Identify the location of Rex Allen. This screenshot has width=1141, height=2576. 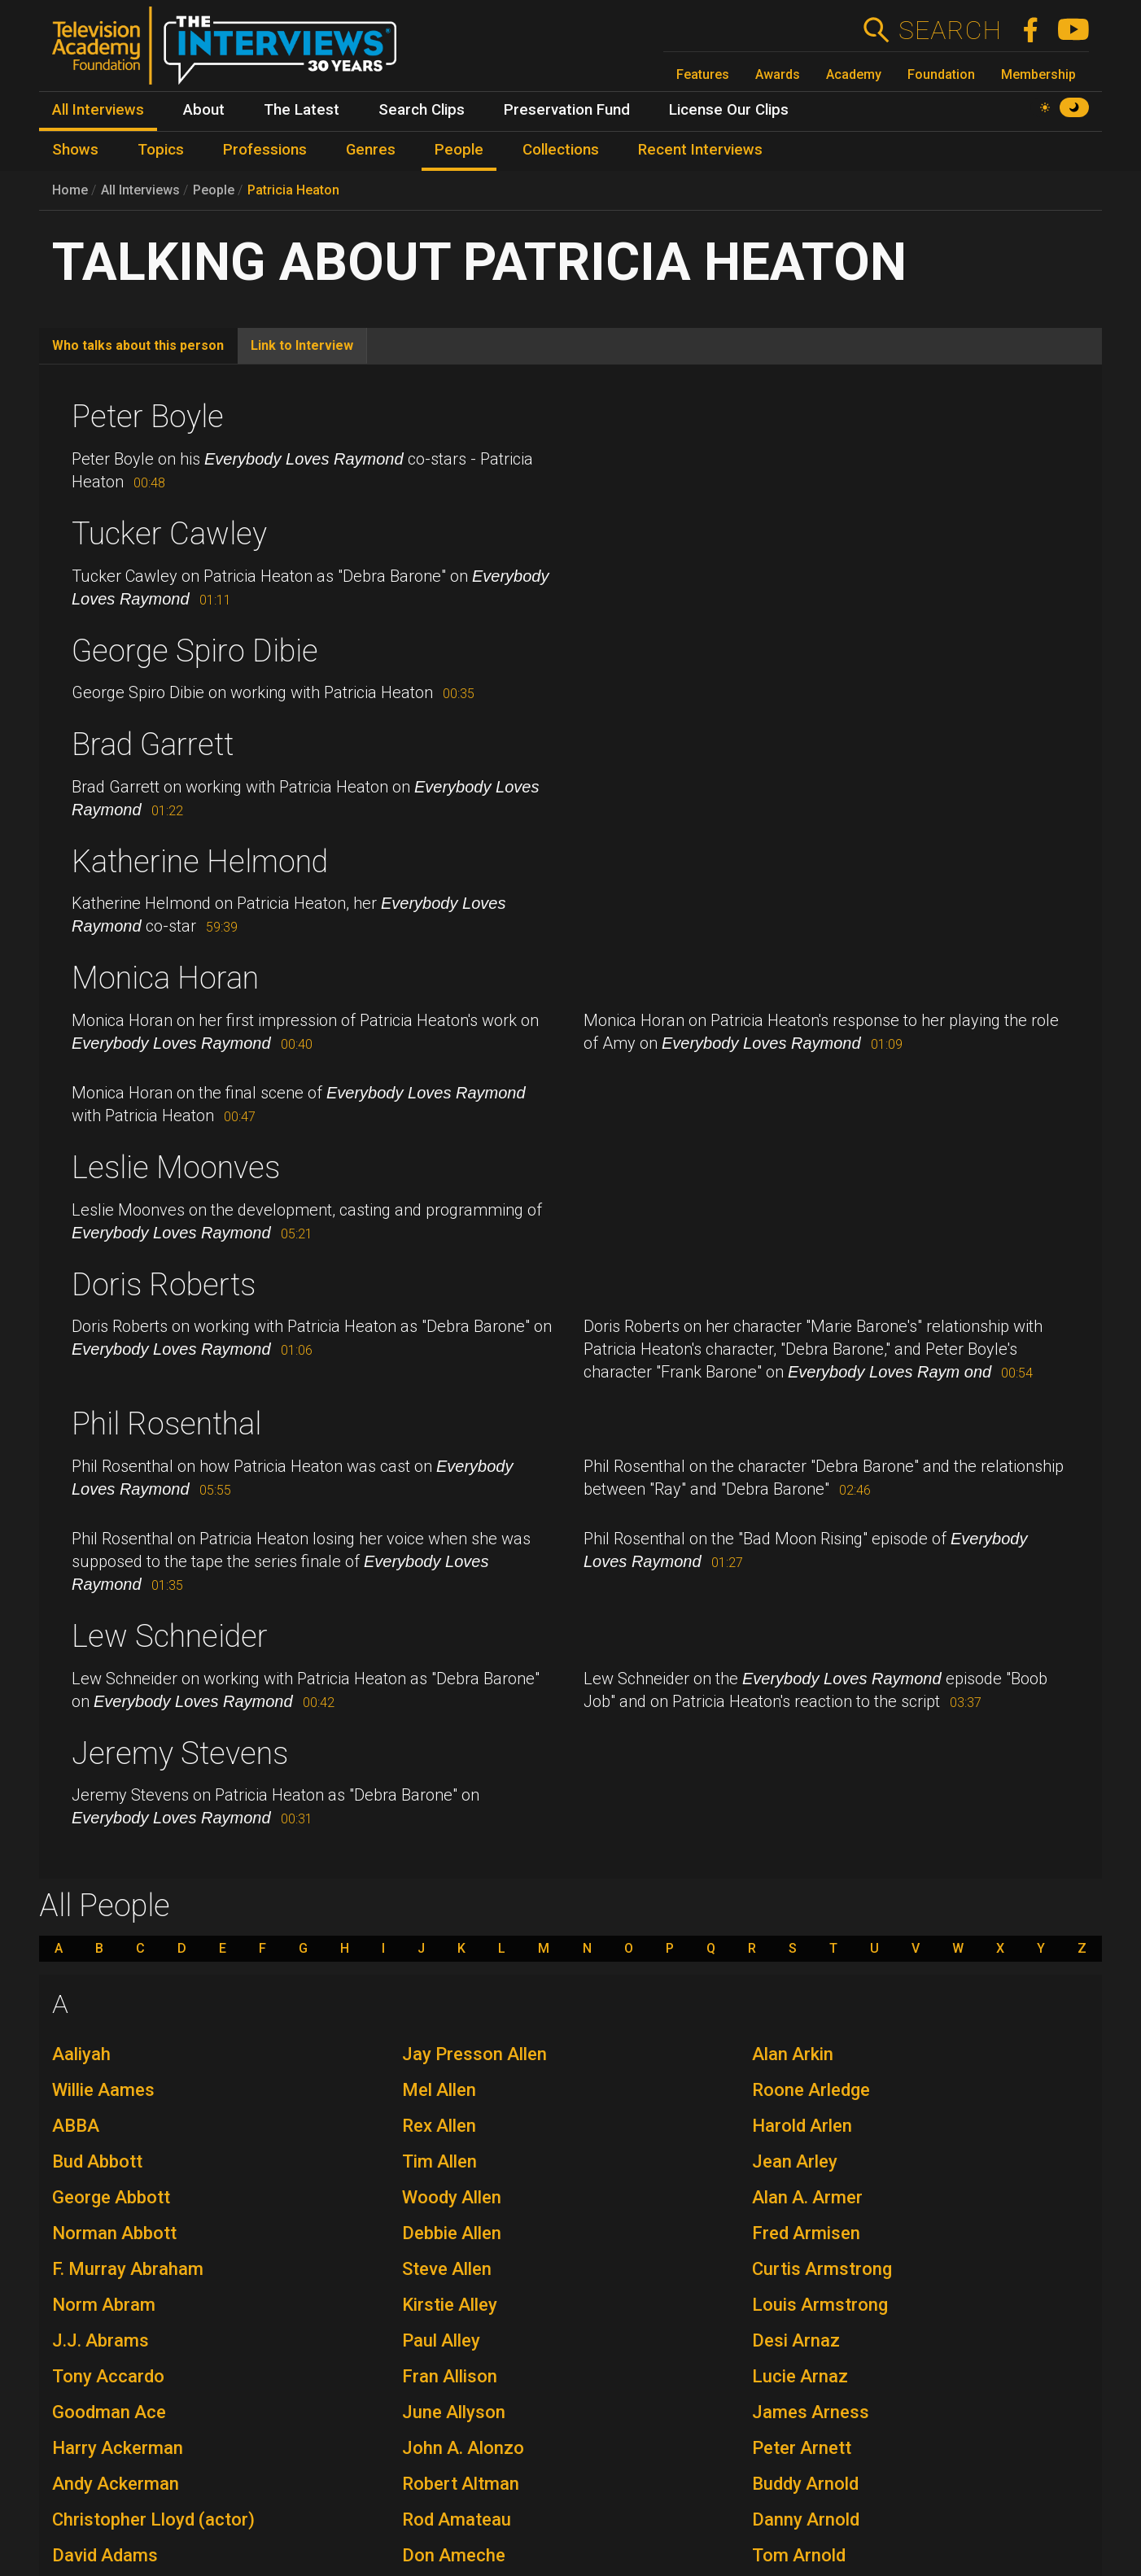
(439, 2125).